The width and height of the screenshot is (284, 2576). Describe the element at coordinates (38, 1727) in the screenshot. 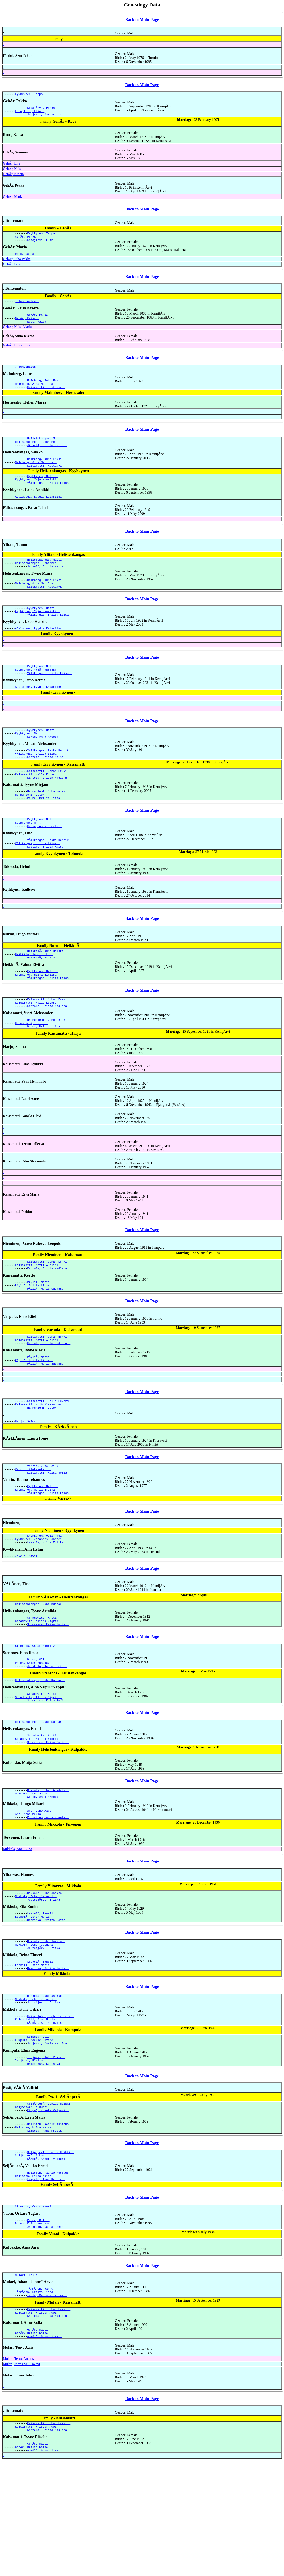

I see `Pauna, Olli` at that location.